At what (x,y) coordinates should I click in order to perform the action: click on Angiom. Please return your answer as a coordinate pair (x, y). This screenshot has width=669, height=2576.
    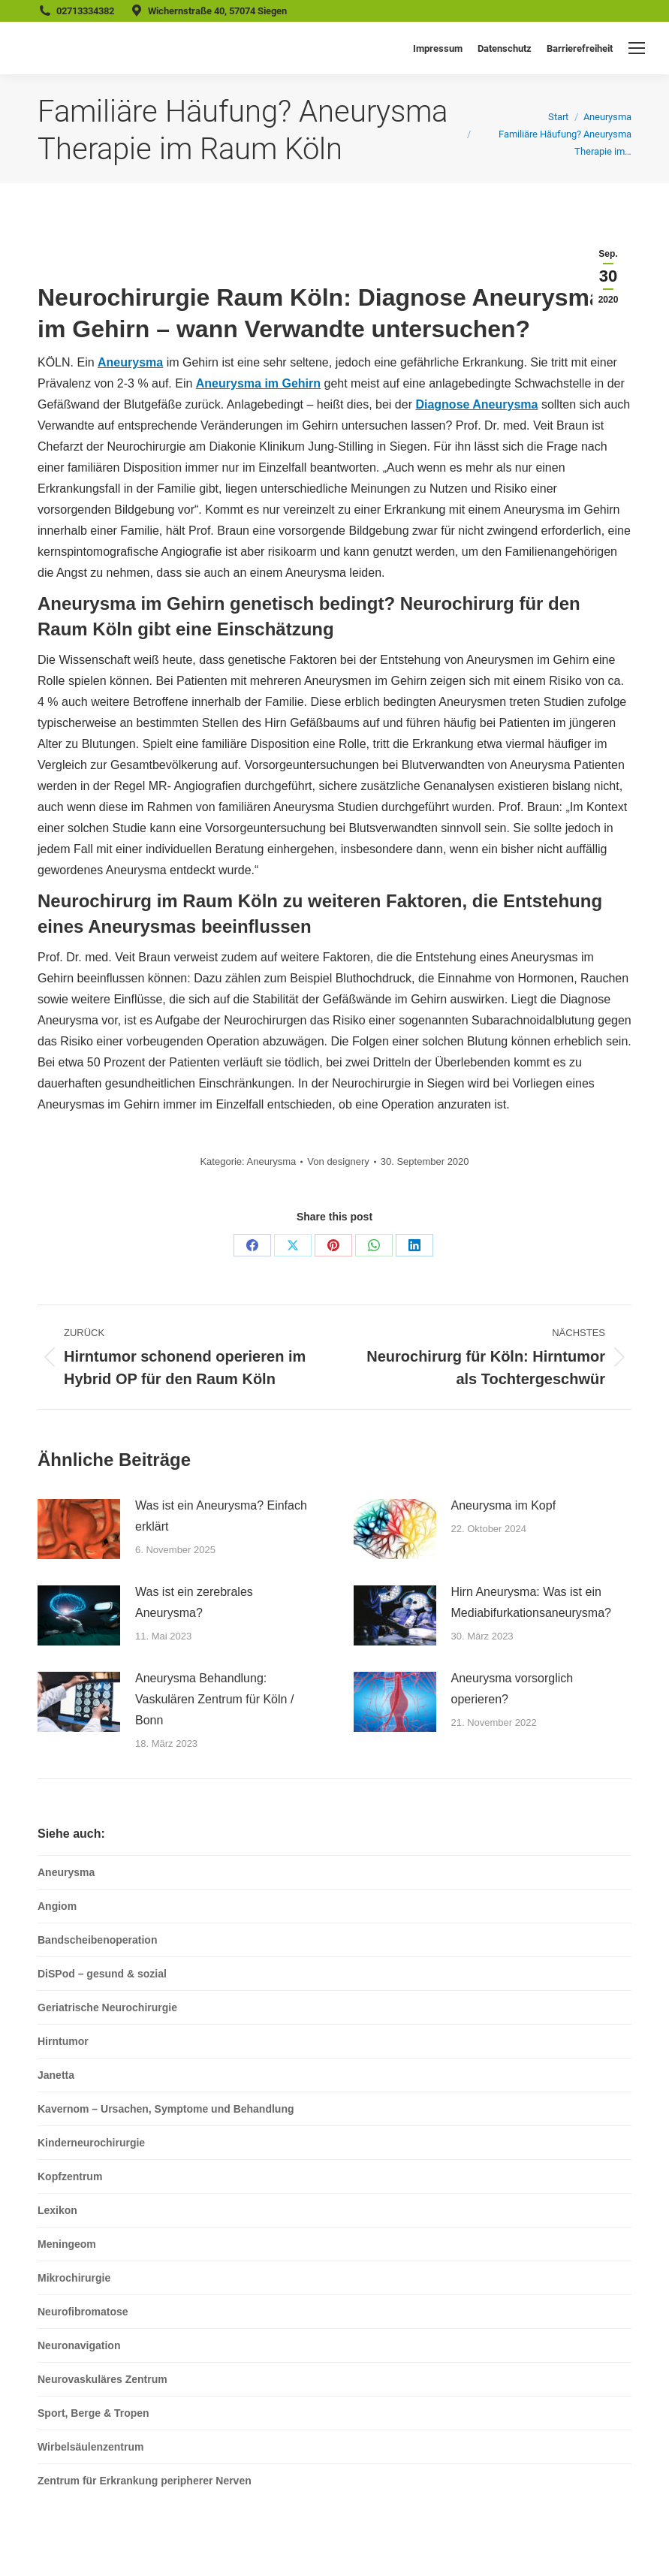
    Looking at the image, I should click on (57, 1906).